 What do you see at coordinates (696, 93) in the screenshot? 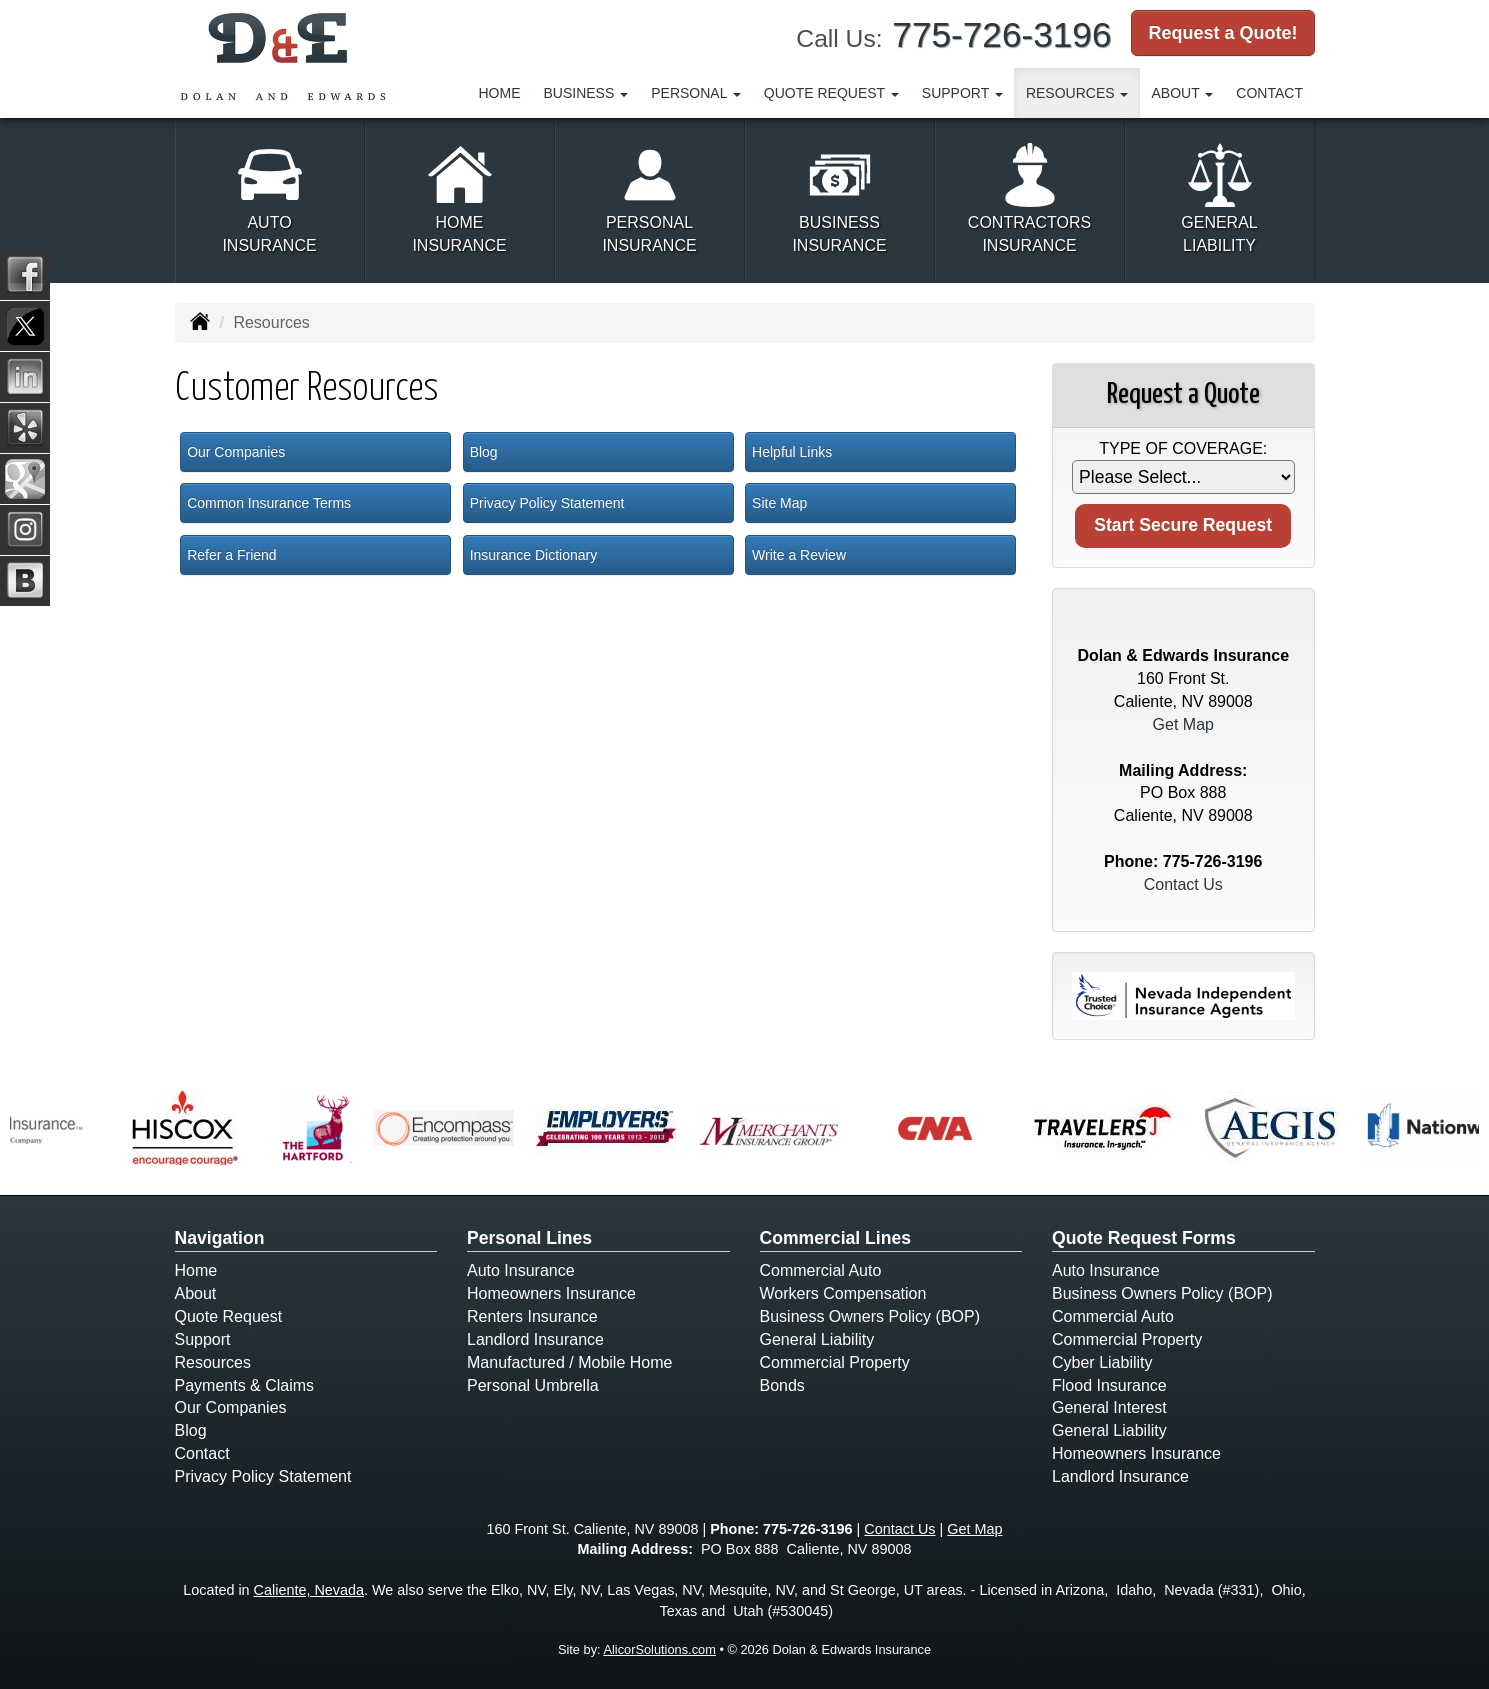
I see `Personal [button]` at bounding box center [696, 93].